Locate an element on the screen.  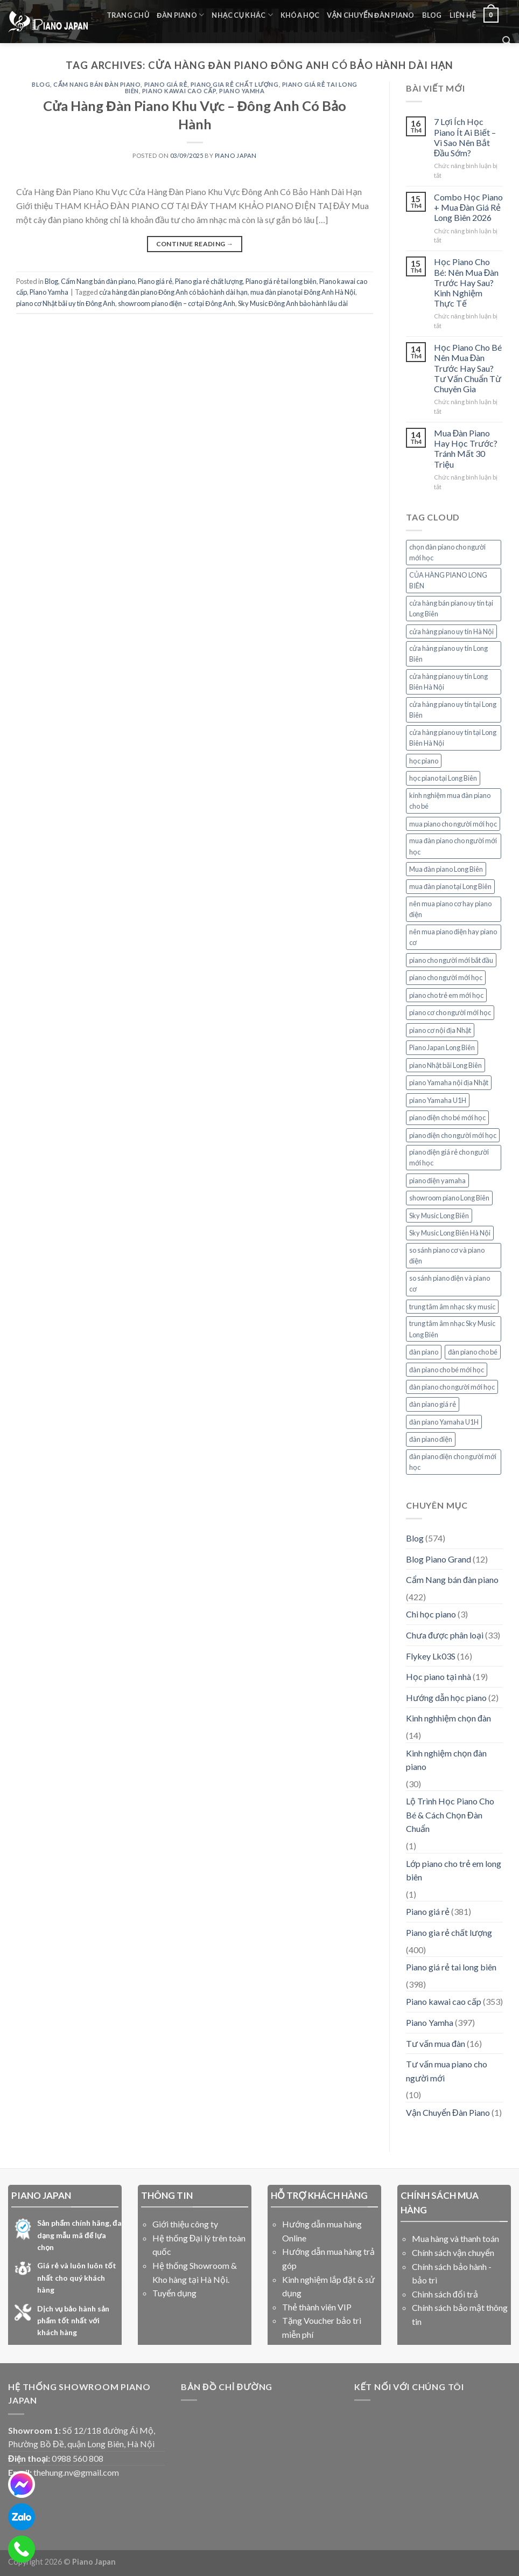
trung tâm âm nhạc Sky Music Long Biên [trung tâm âm nhạc Sky Music Long Biên (6 mục)] is located at coordinates (452, 1328).